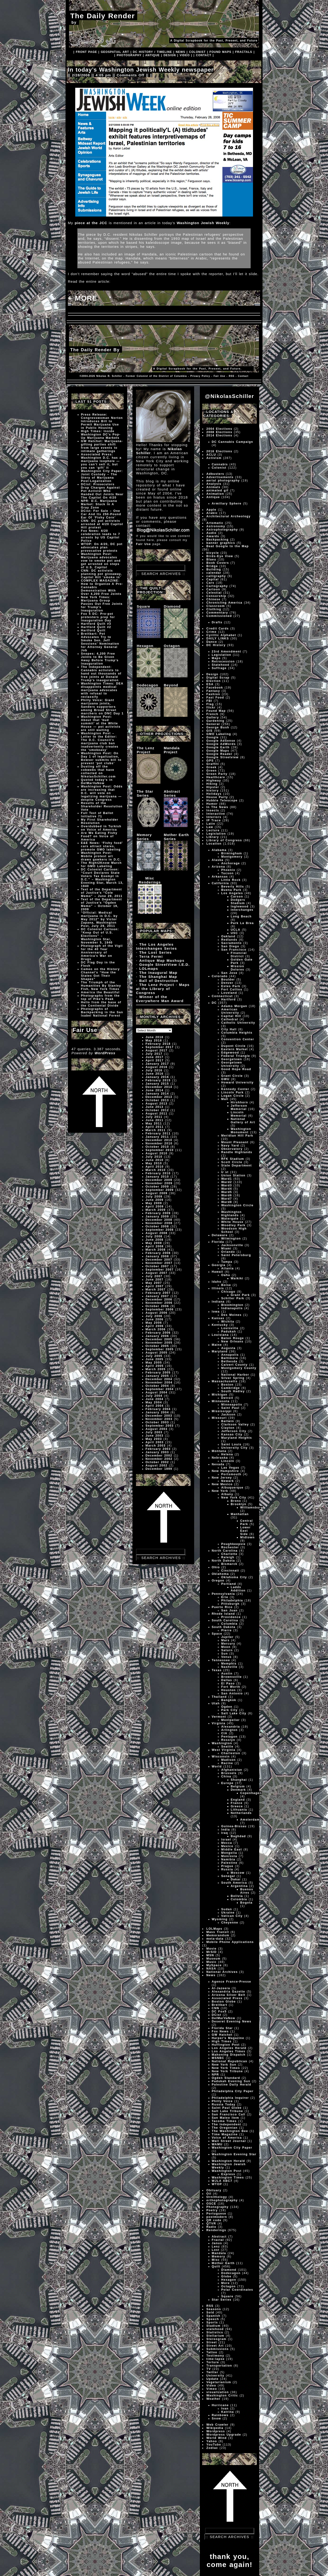  I want to click on Legislation, so click(221, 655).